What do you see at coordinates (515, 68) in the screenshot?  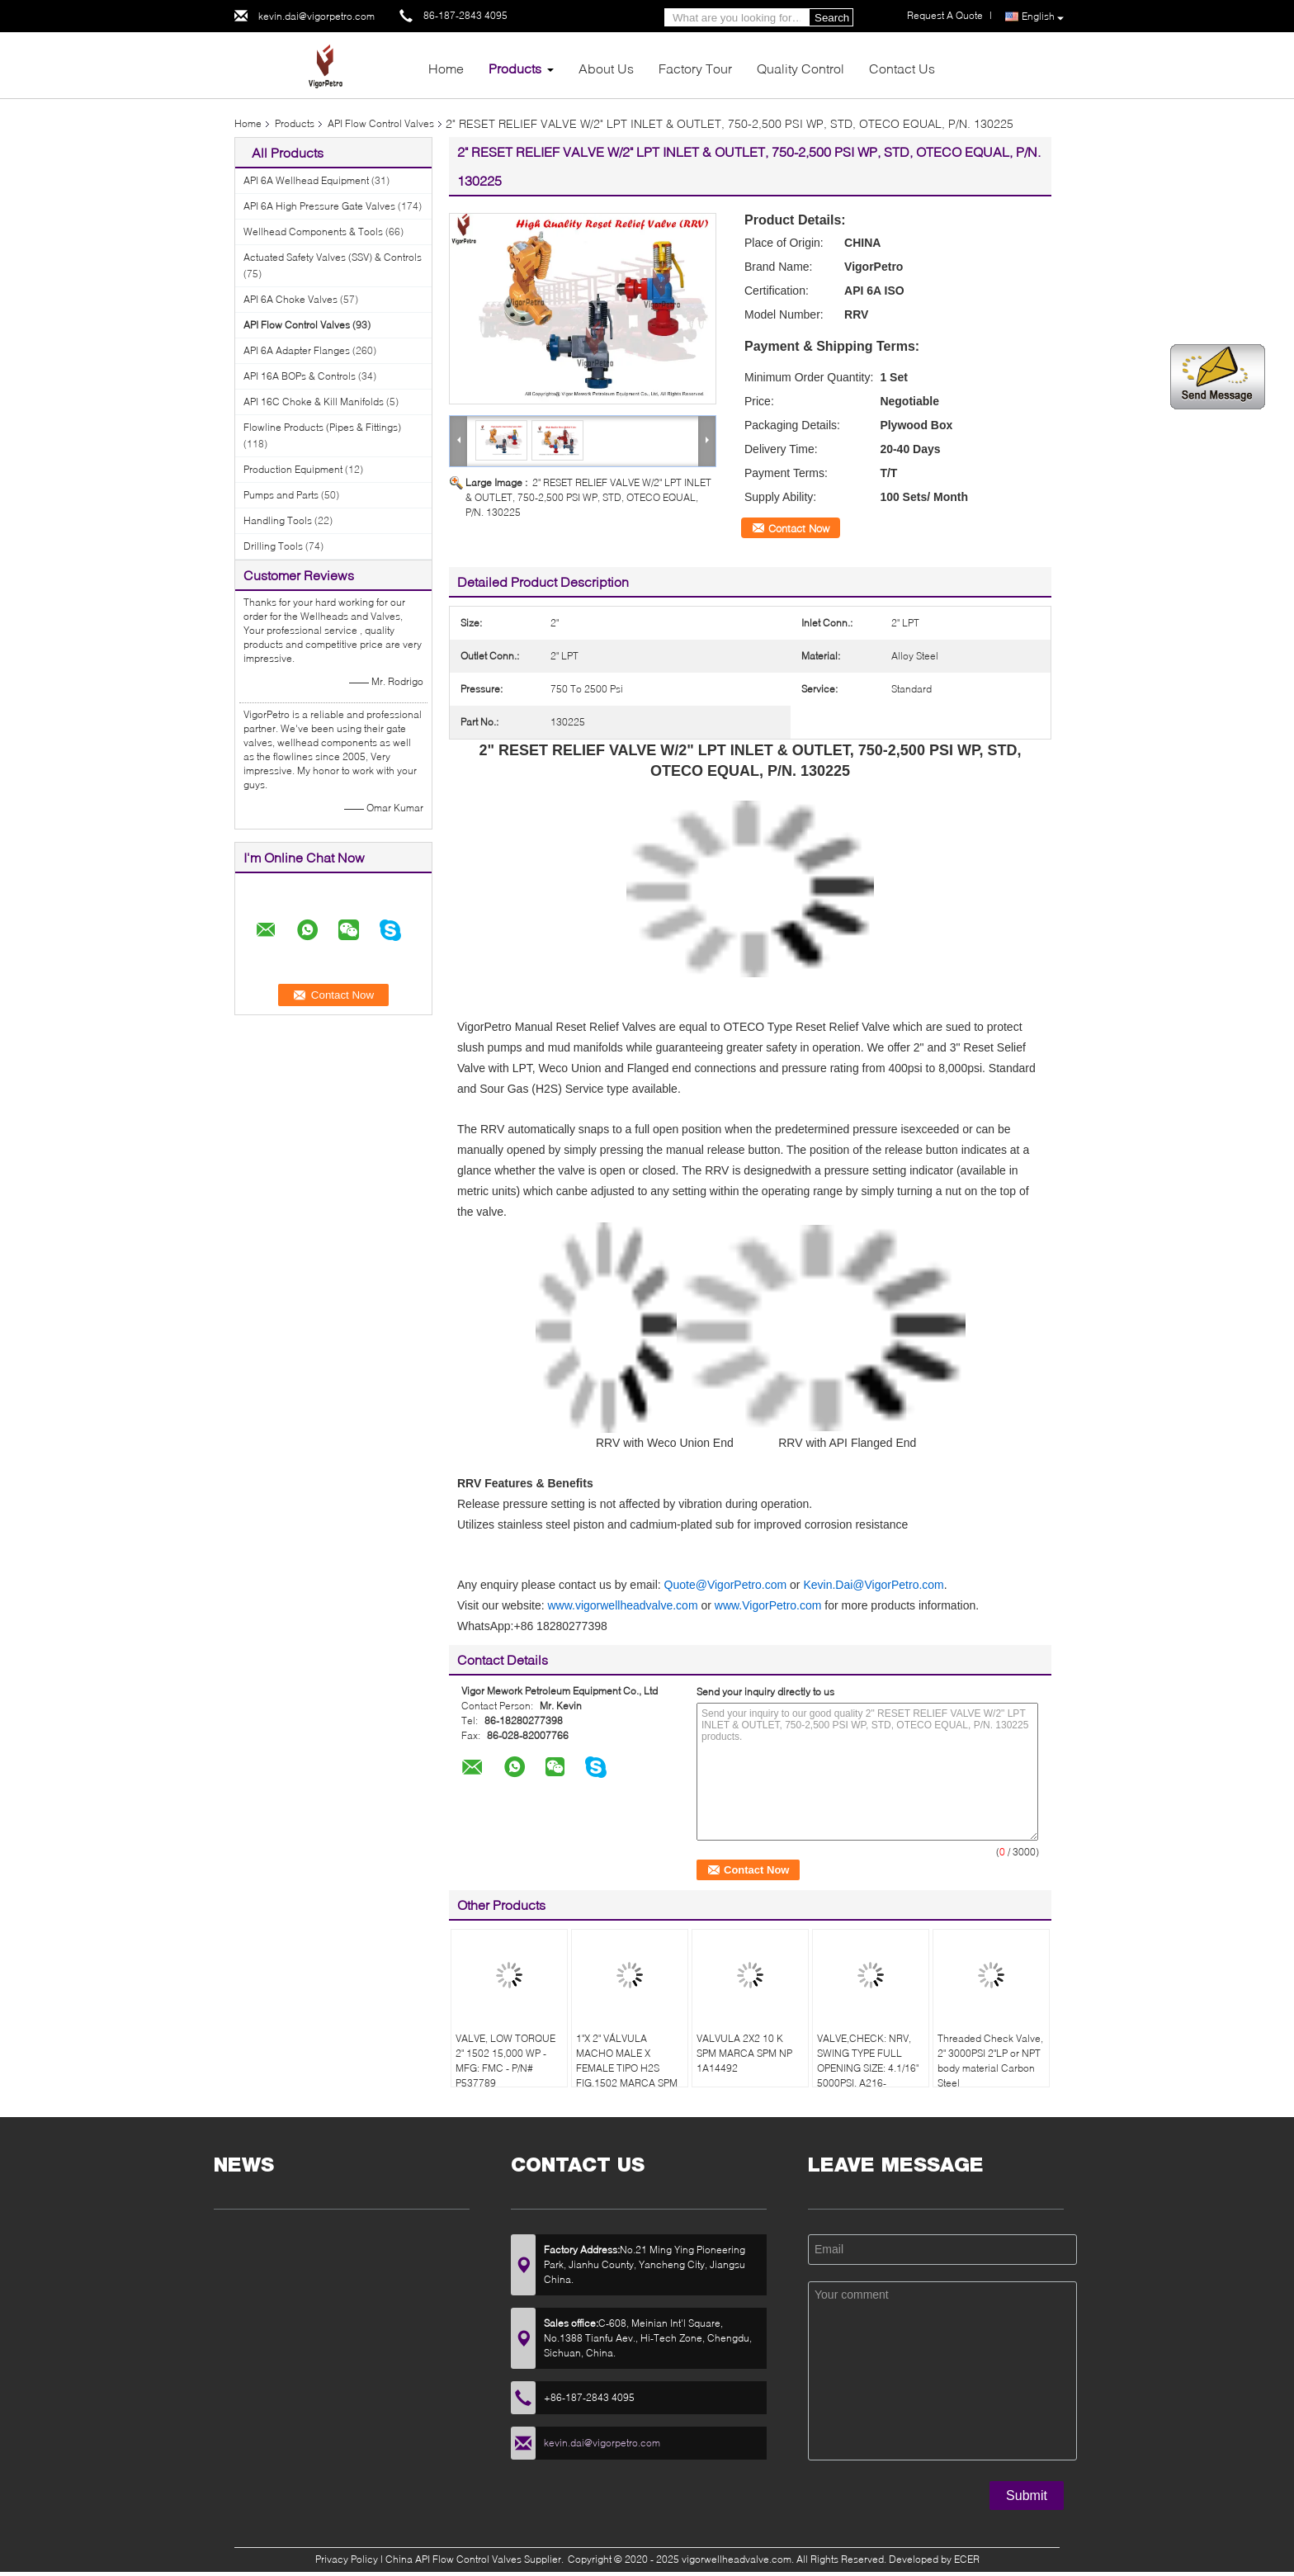 I see `Products` at bounding box center [515, 68].